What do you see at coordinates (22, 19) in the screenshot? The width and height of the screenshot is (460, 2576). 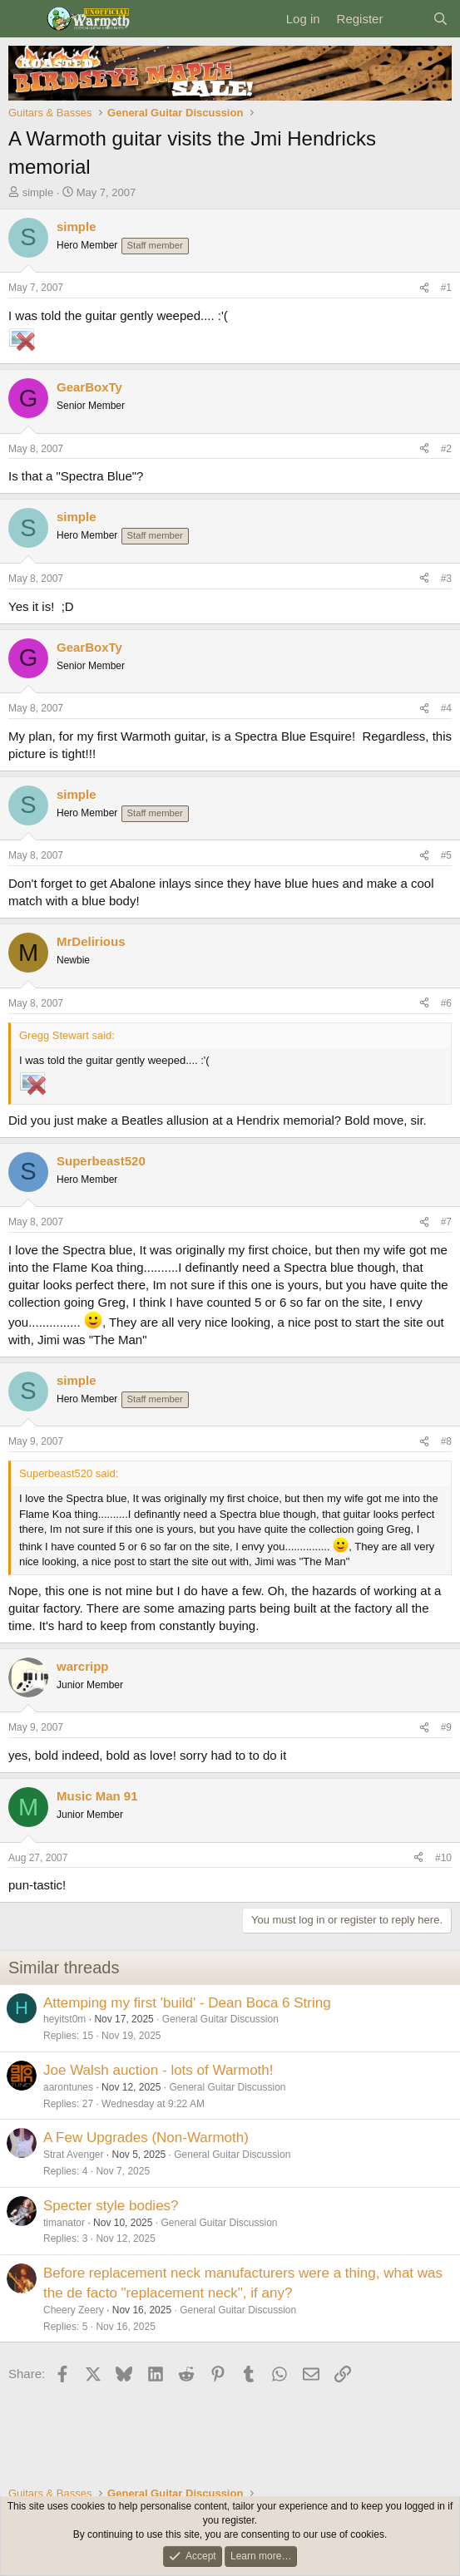 I see `[Menu]` at bounding box center [22, 19].